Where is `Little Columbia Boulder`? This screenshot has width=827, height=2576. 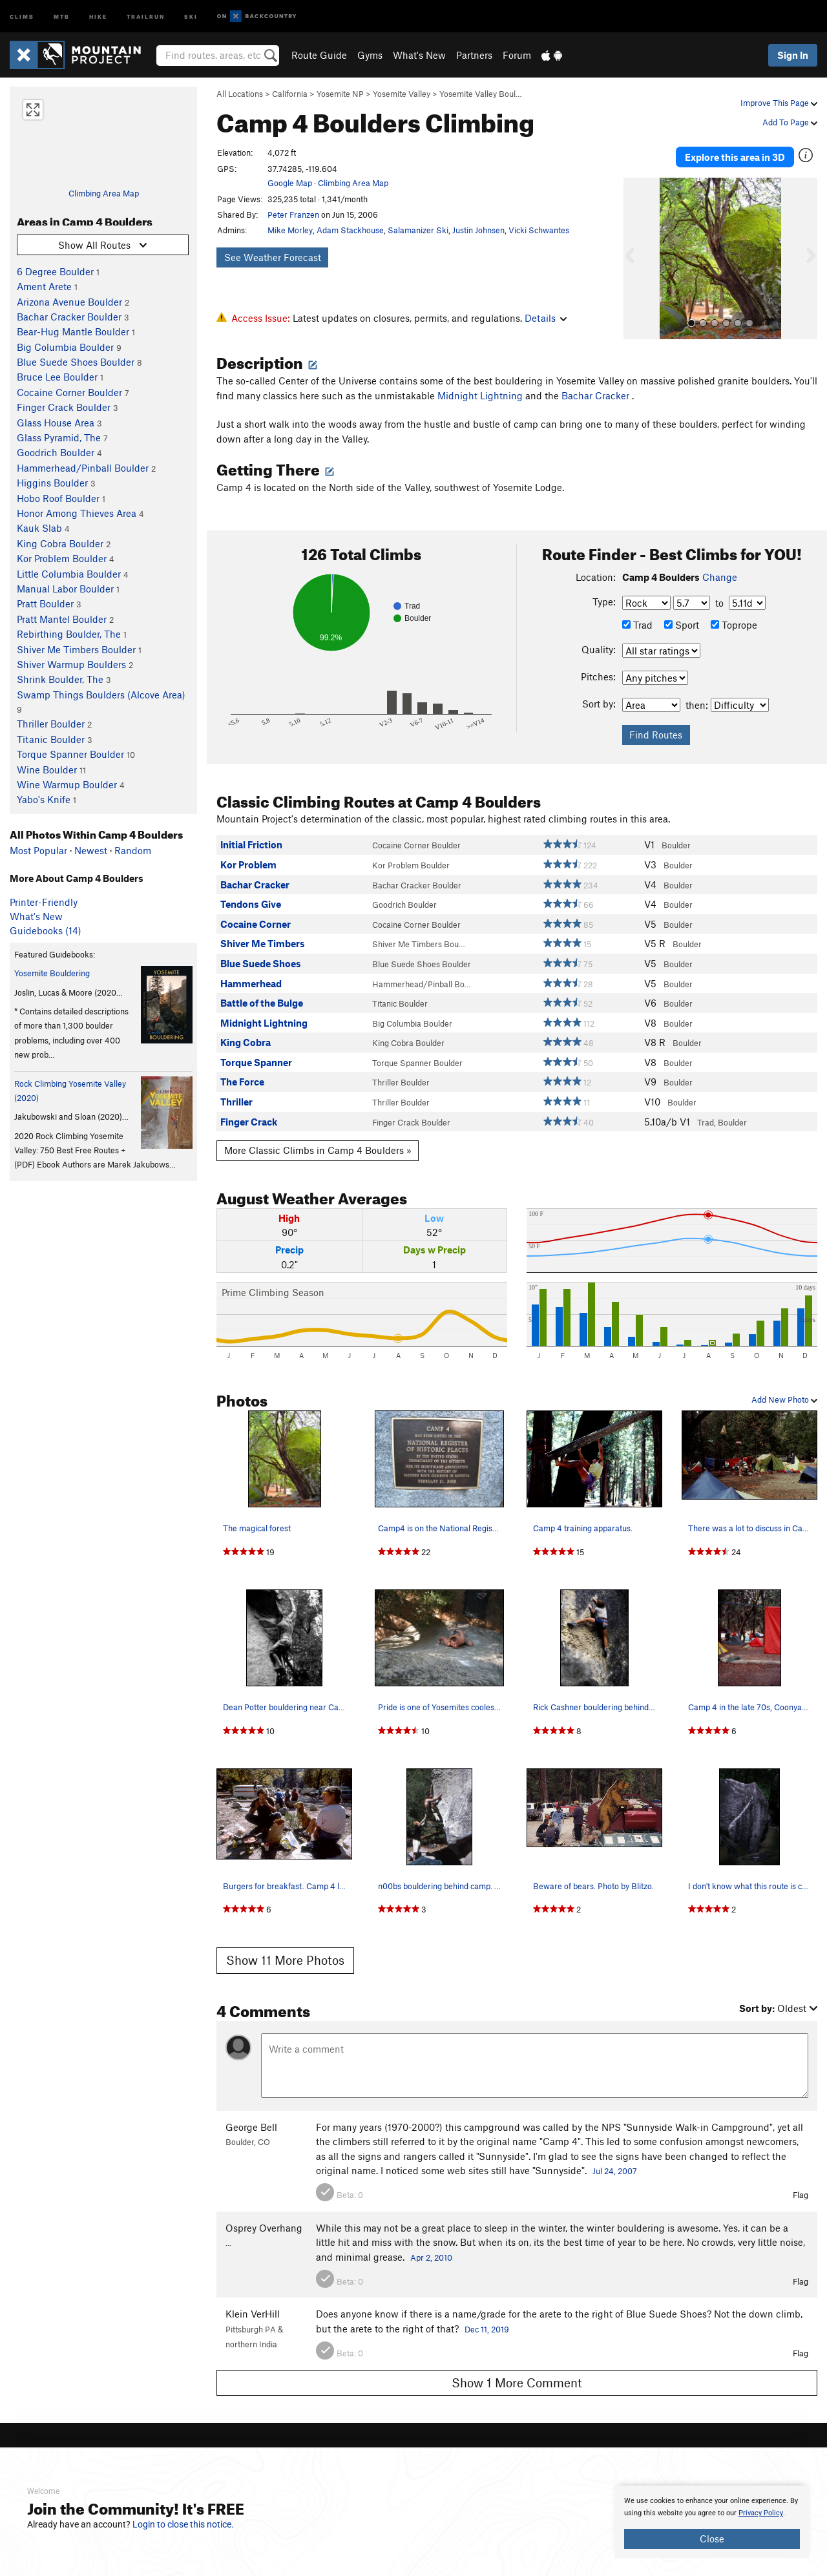
Little Columbia Boulder is located at coordinates (69, 574).